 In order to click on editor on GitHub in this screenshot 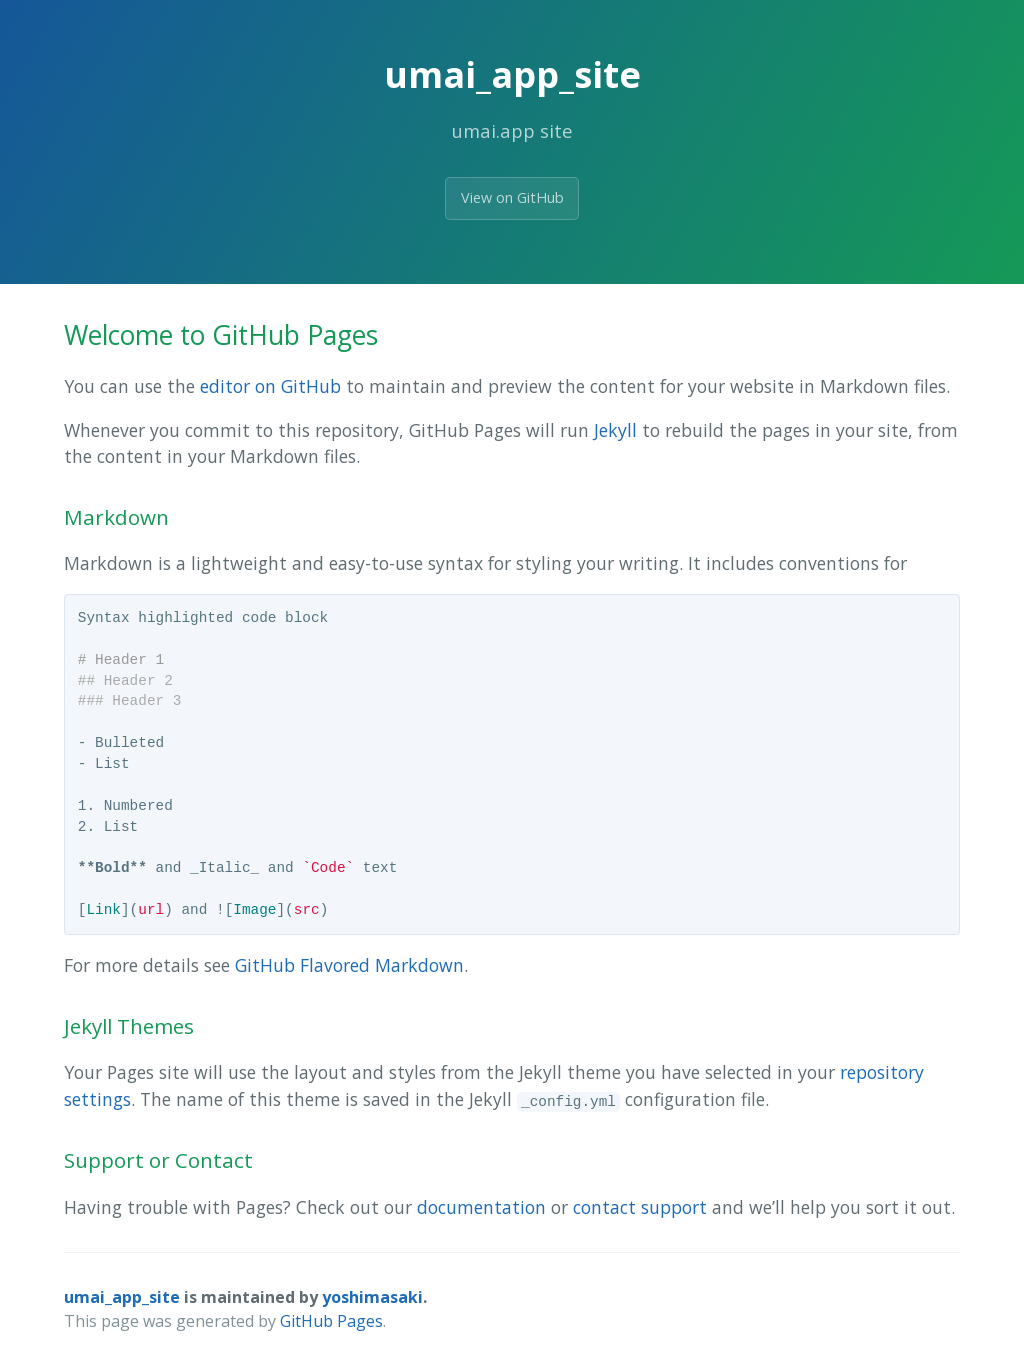, I will do `click(270, 386)`.